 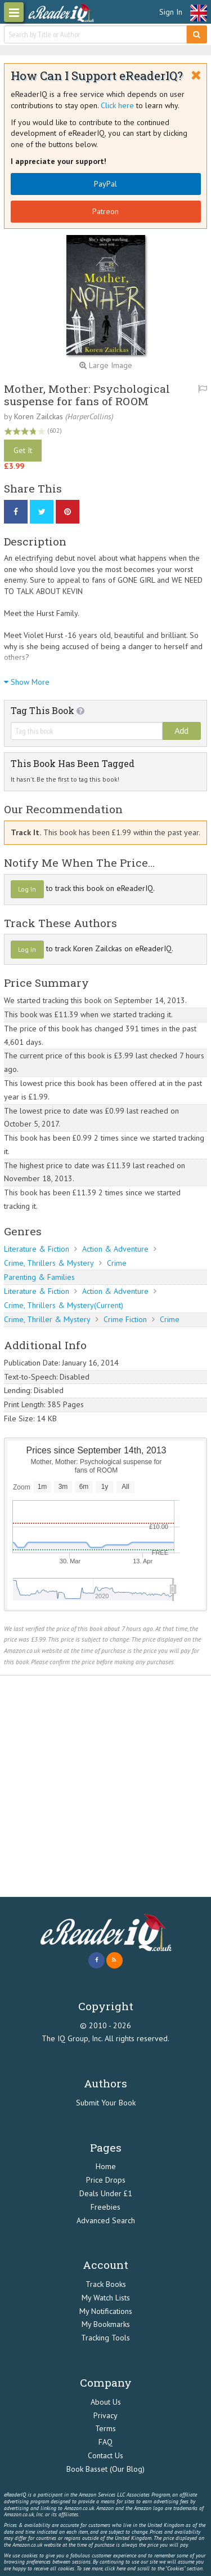 What do you see at coordinates (105, 2338) in the screenshot?
I see `Tracking Tools` at bounding box center [105, 2338].